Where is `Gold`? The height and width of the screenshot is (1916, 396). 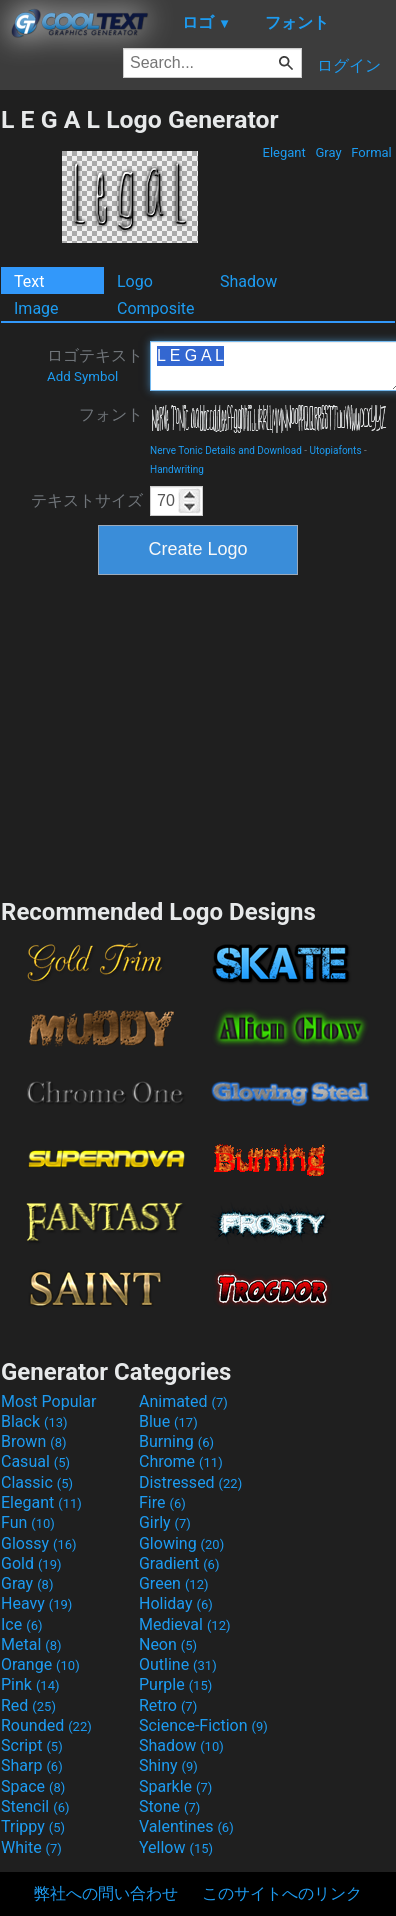 Gold is located at coordinates (31, 1563).